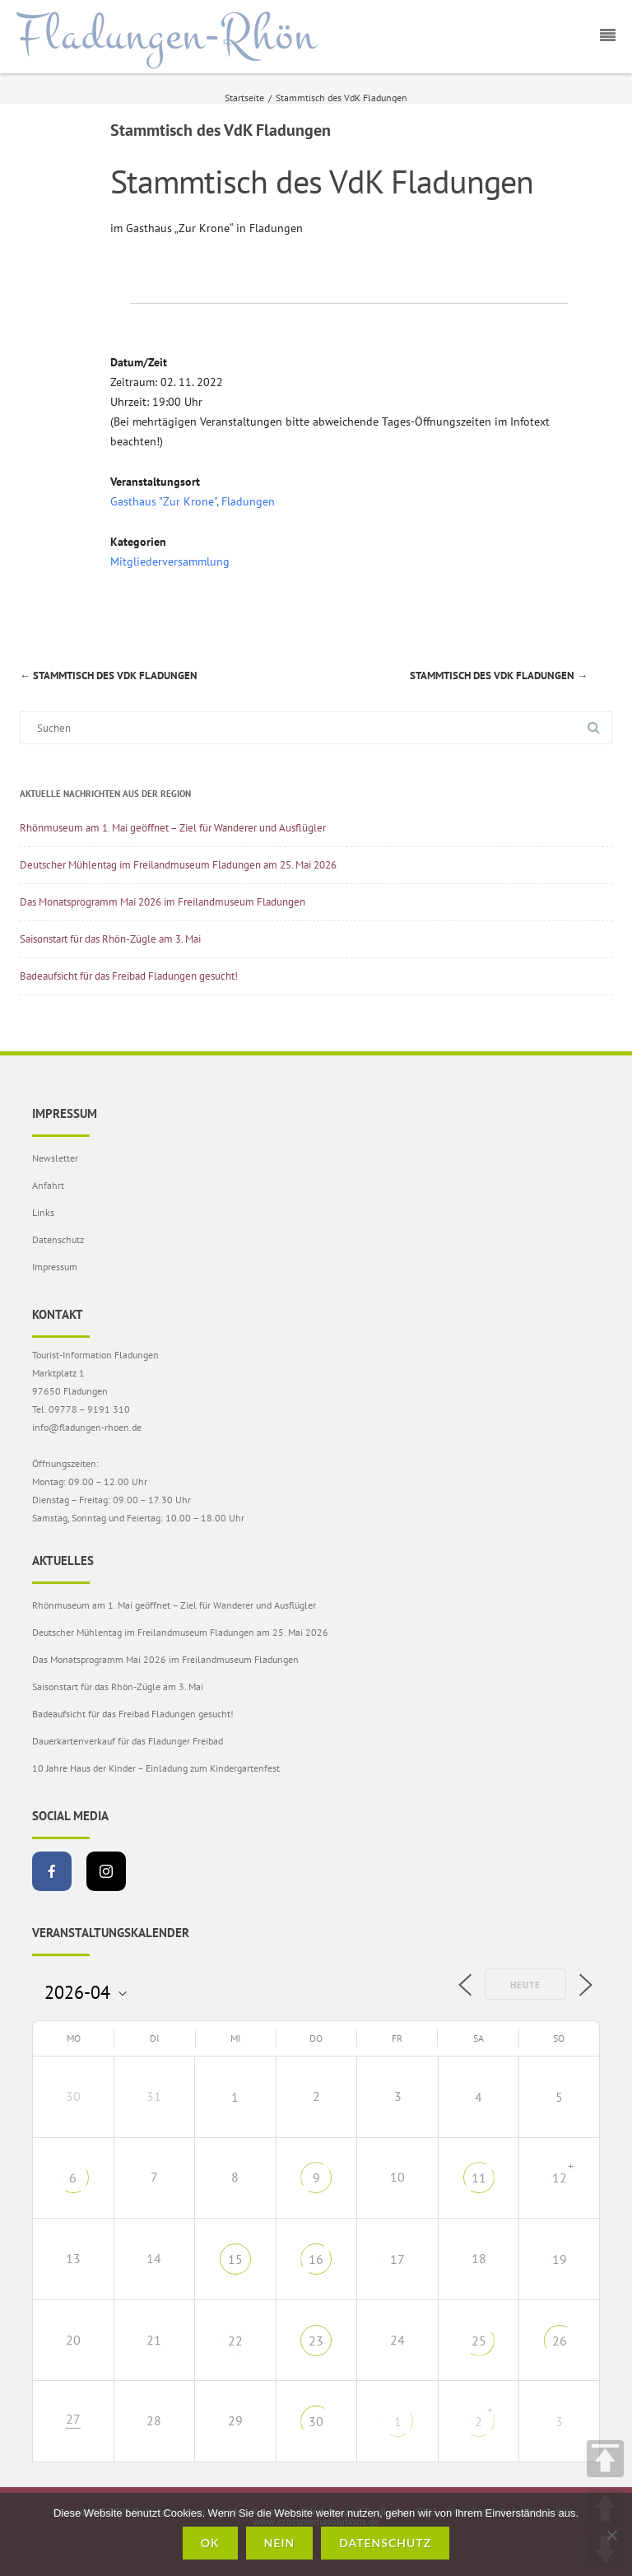 The width and height of the screenshot is (632, 2576). What do you see at coordinates (192, 501) in the screenshot?
I see `Gasthaus "Zur Krone", Fladungen` at bounding box center [192, 501].